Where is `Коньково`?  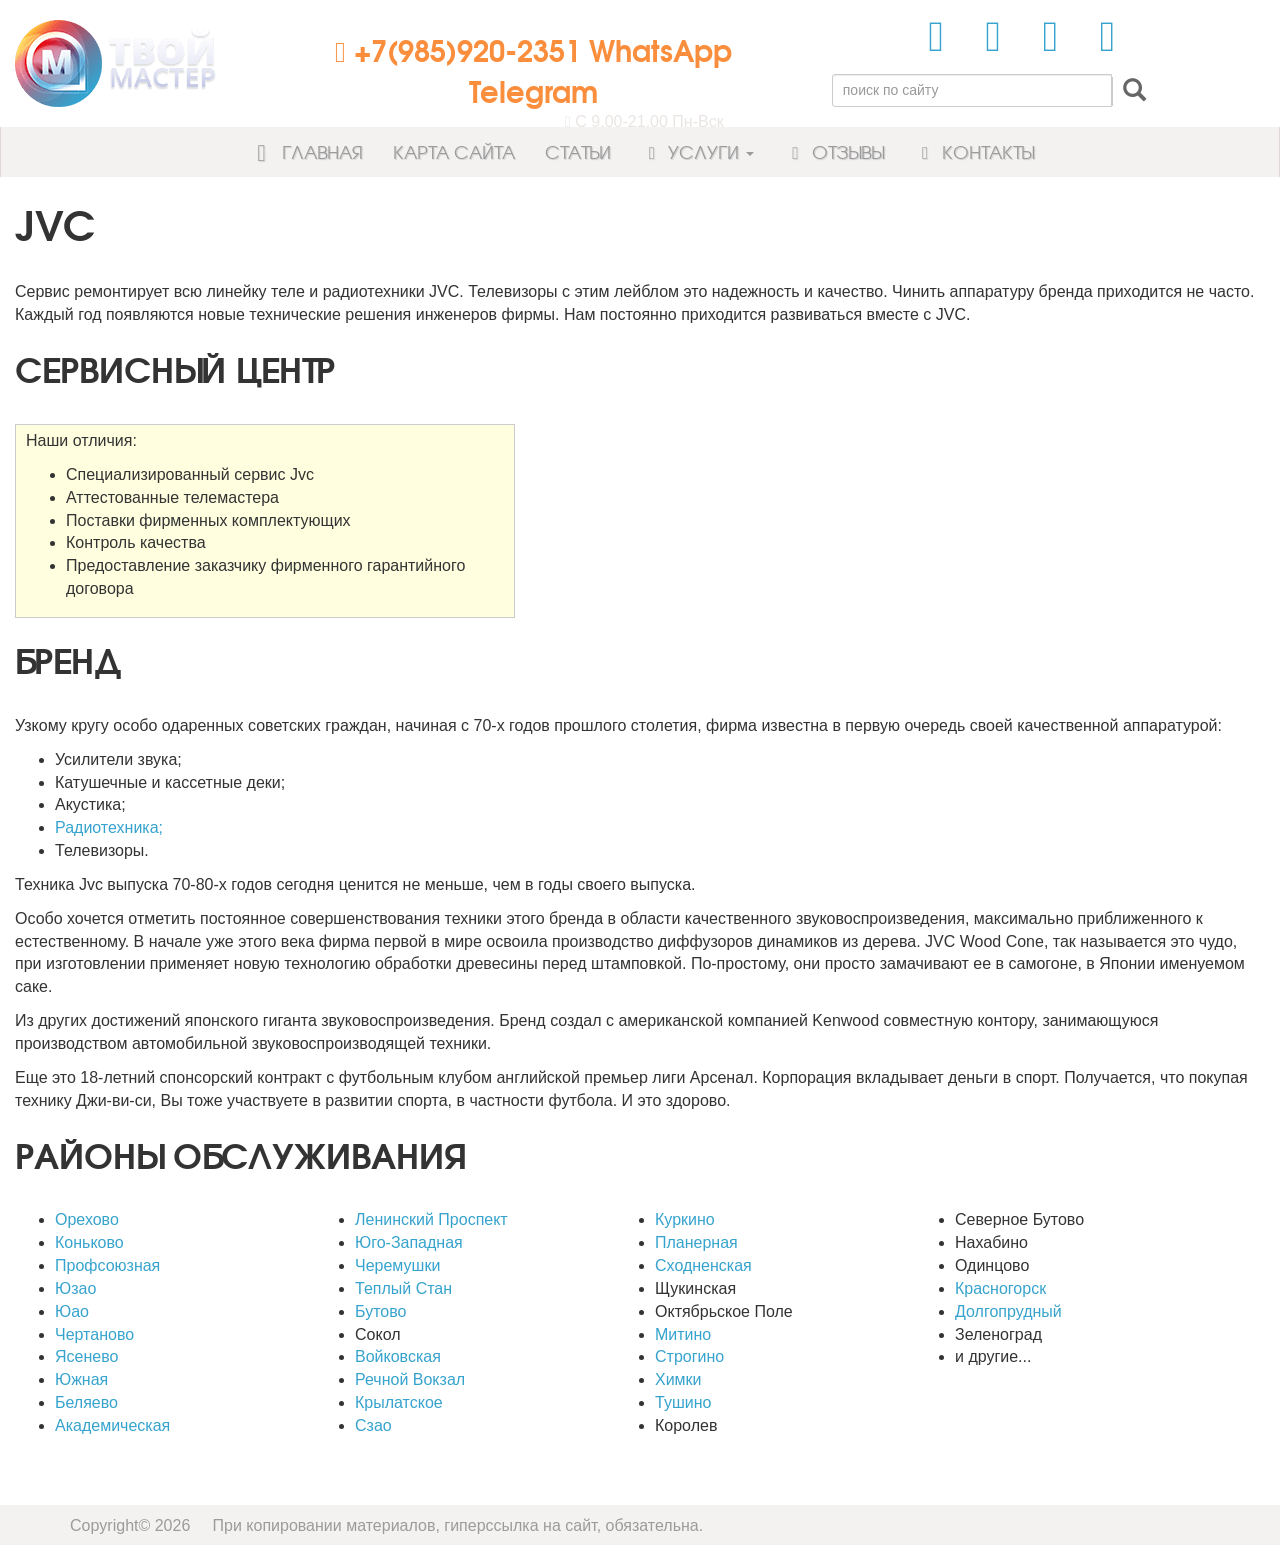
Коньково is located at coordinates (89, 1242).